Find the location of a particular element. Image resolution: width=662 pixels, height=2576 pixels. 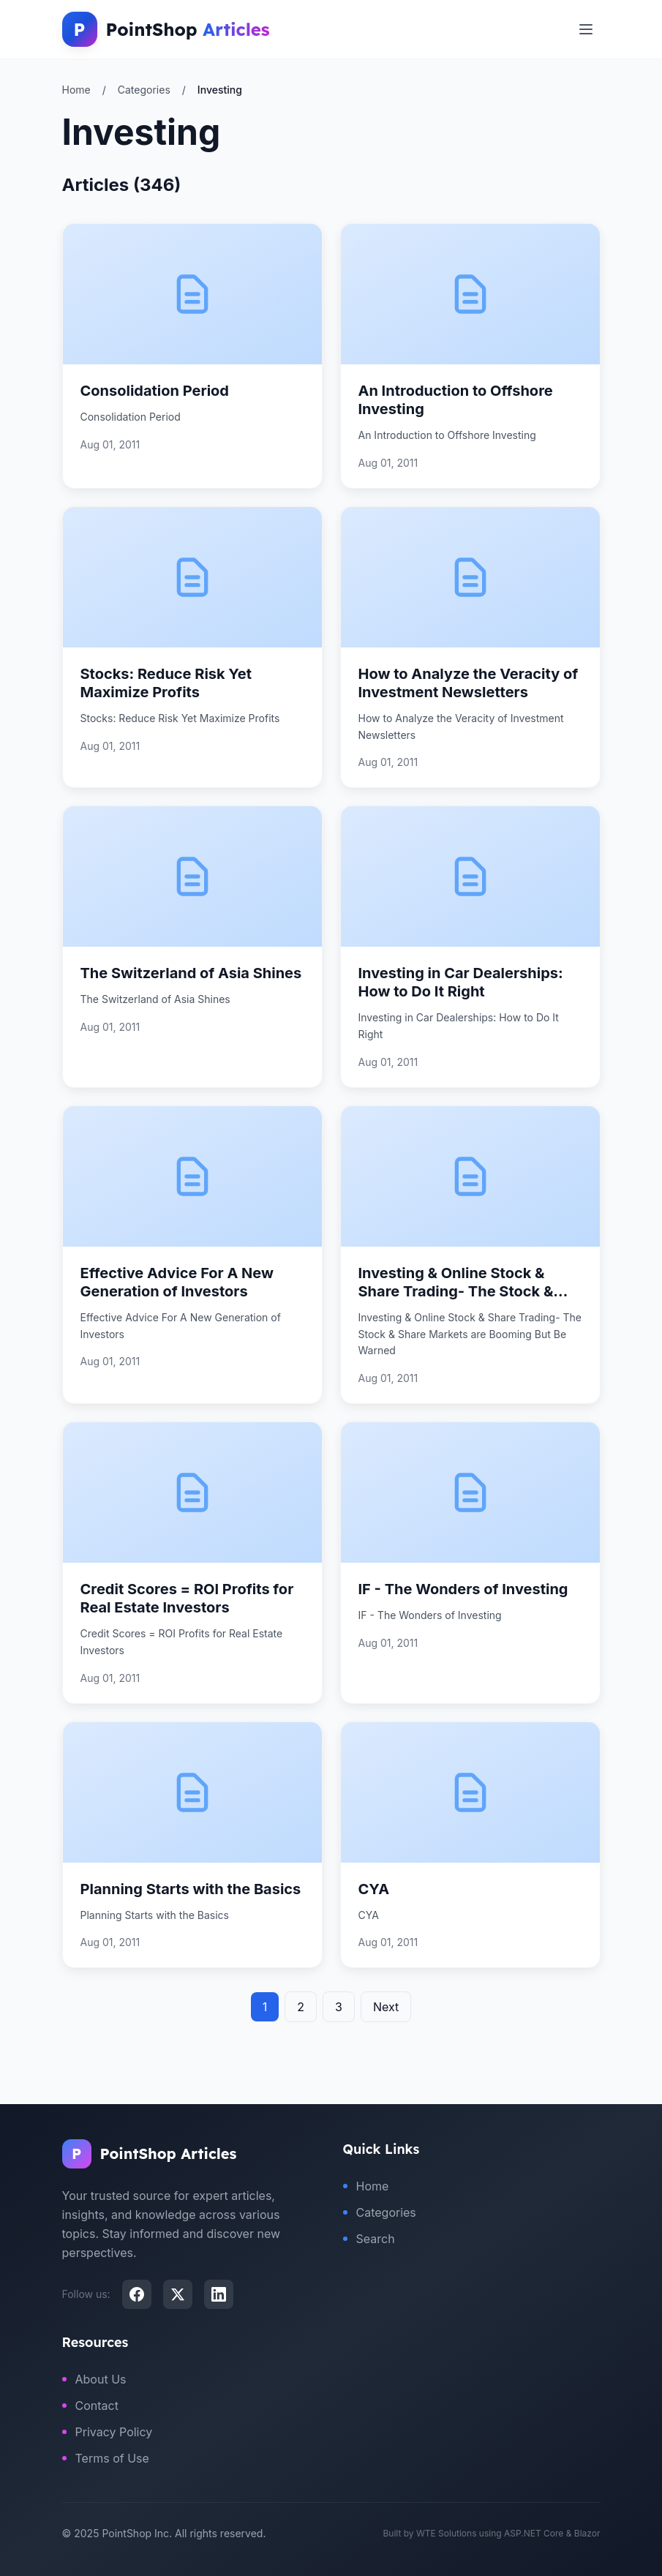

About Us is located at coordinates (94, 2379).